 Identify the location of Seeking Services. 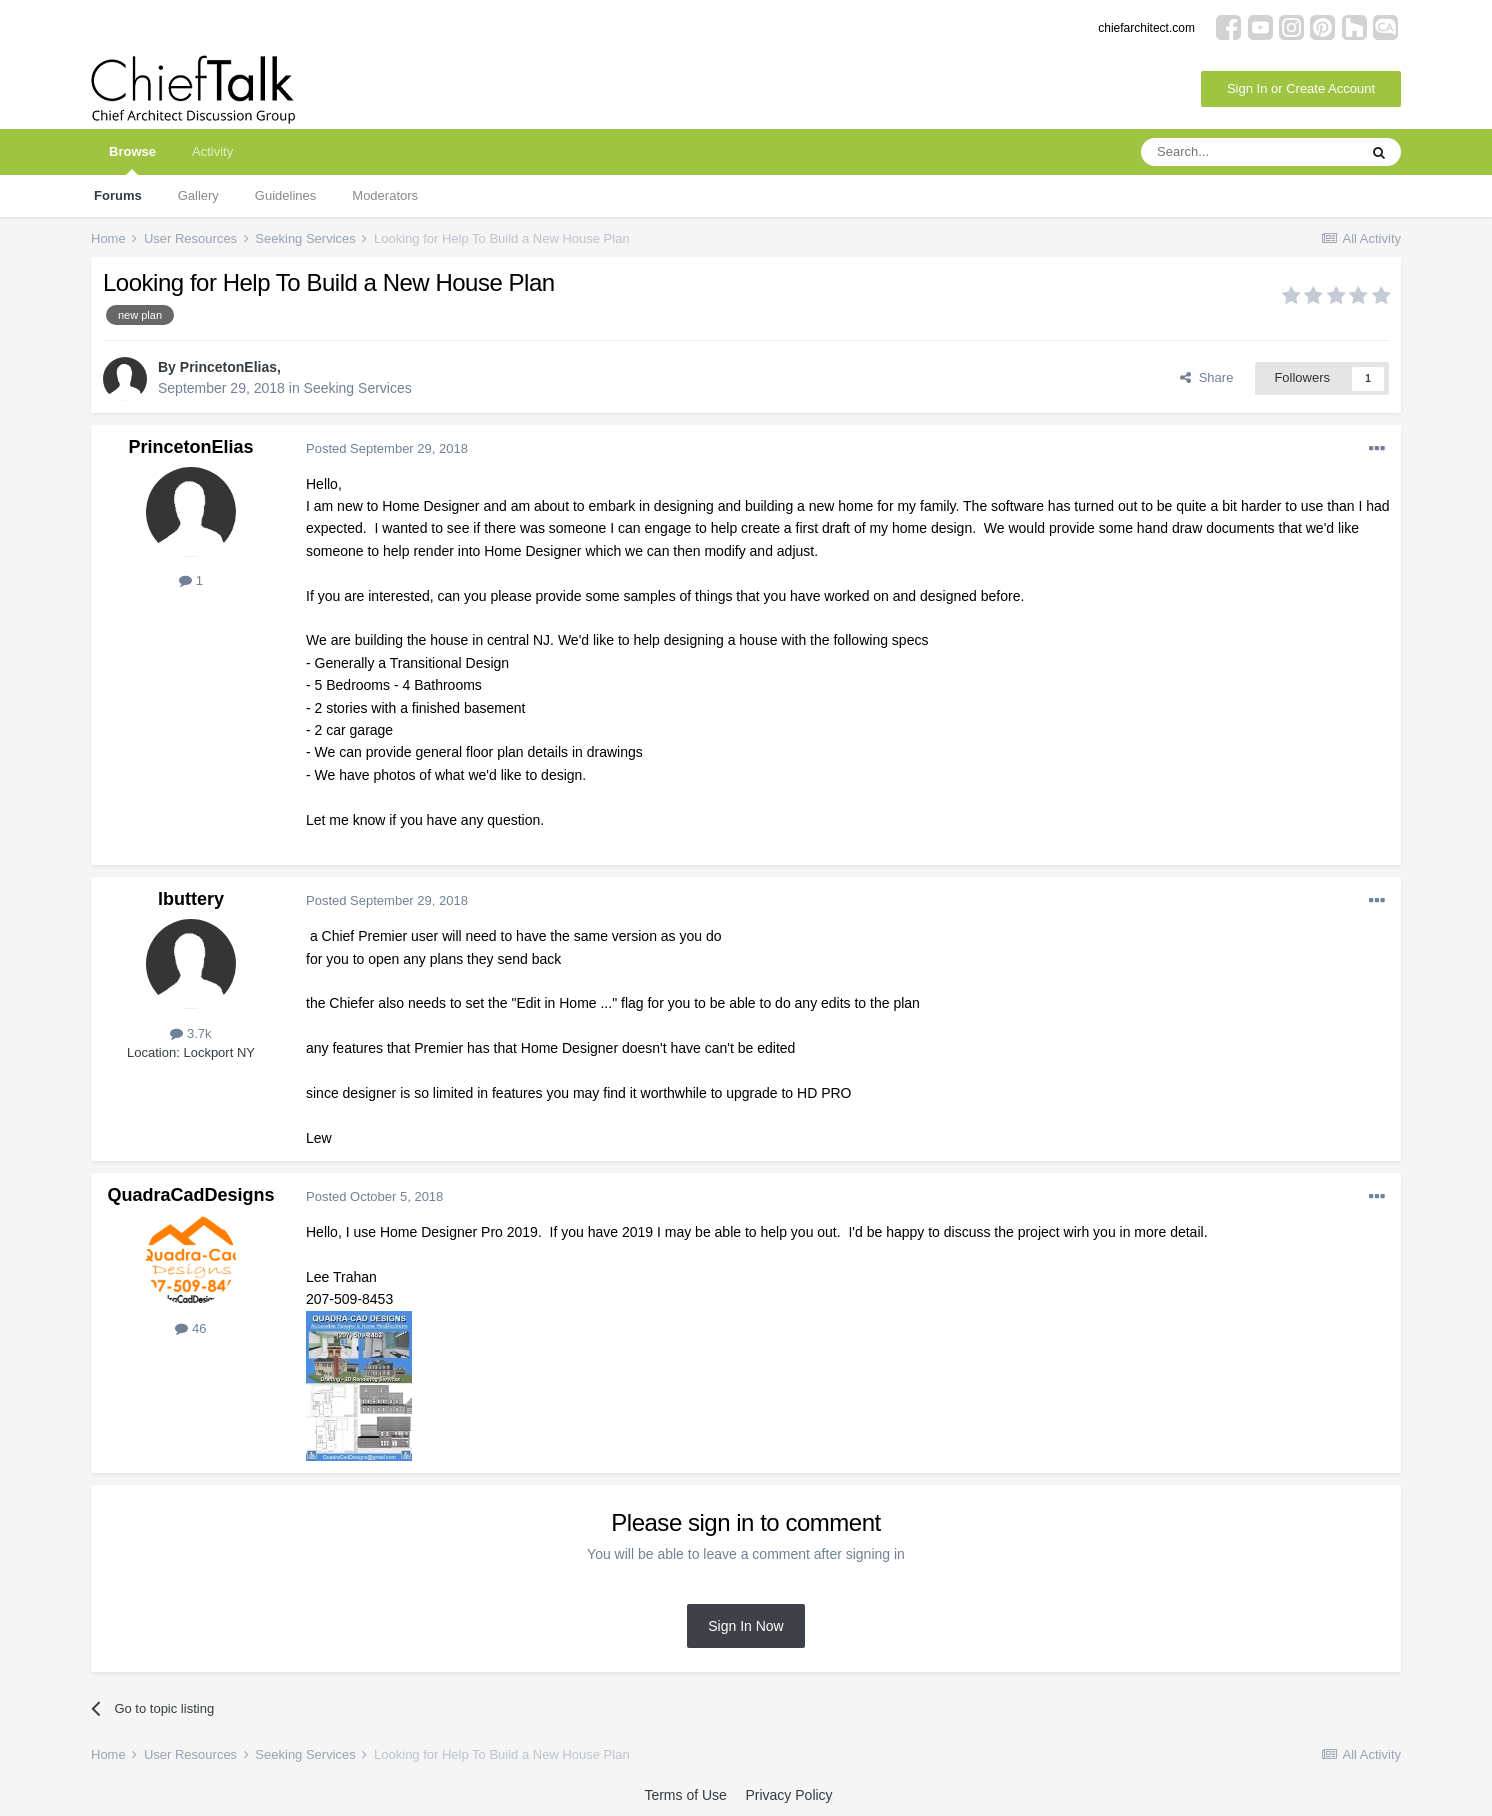
(358, 388).